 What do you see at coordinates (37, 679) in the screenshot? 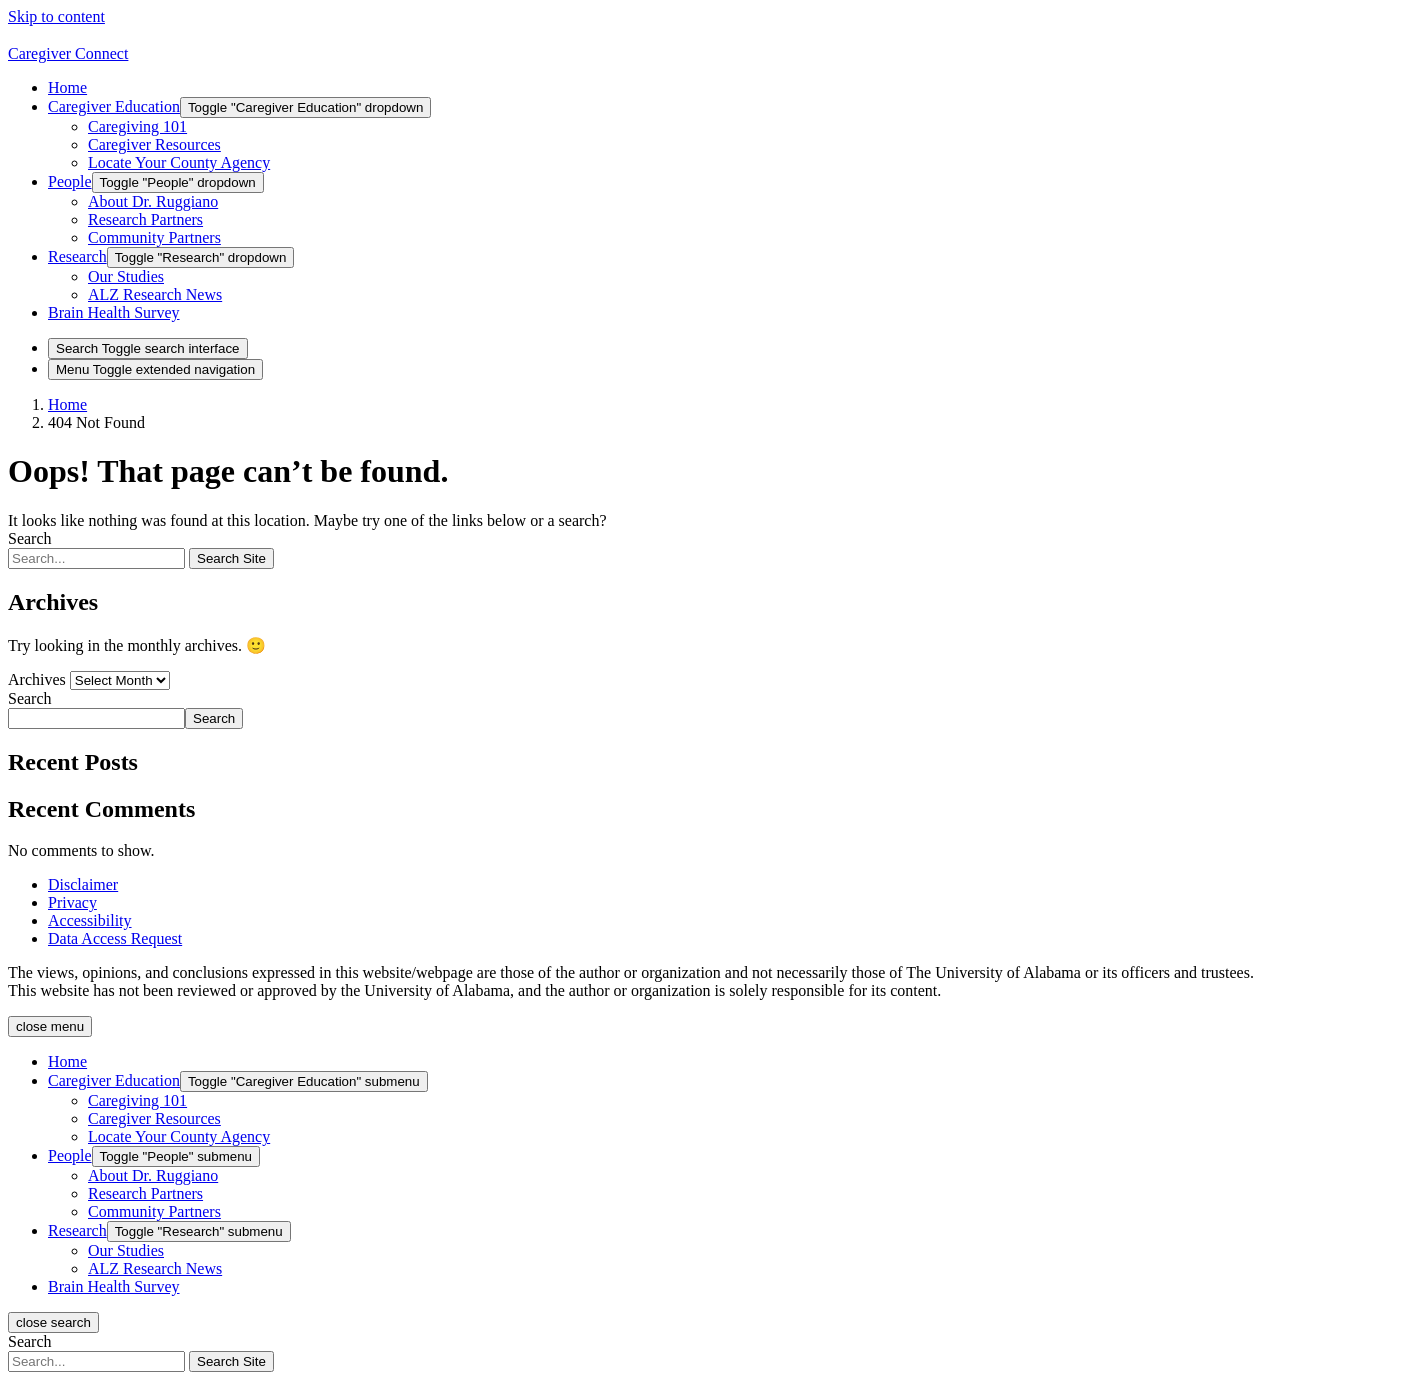
I see `Archives` at bounding box center [37, 679].